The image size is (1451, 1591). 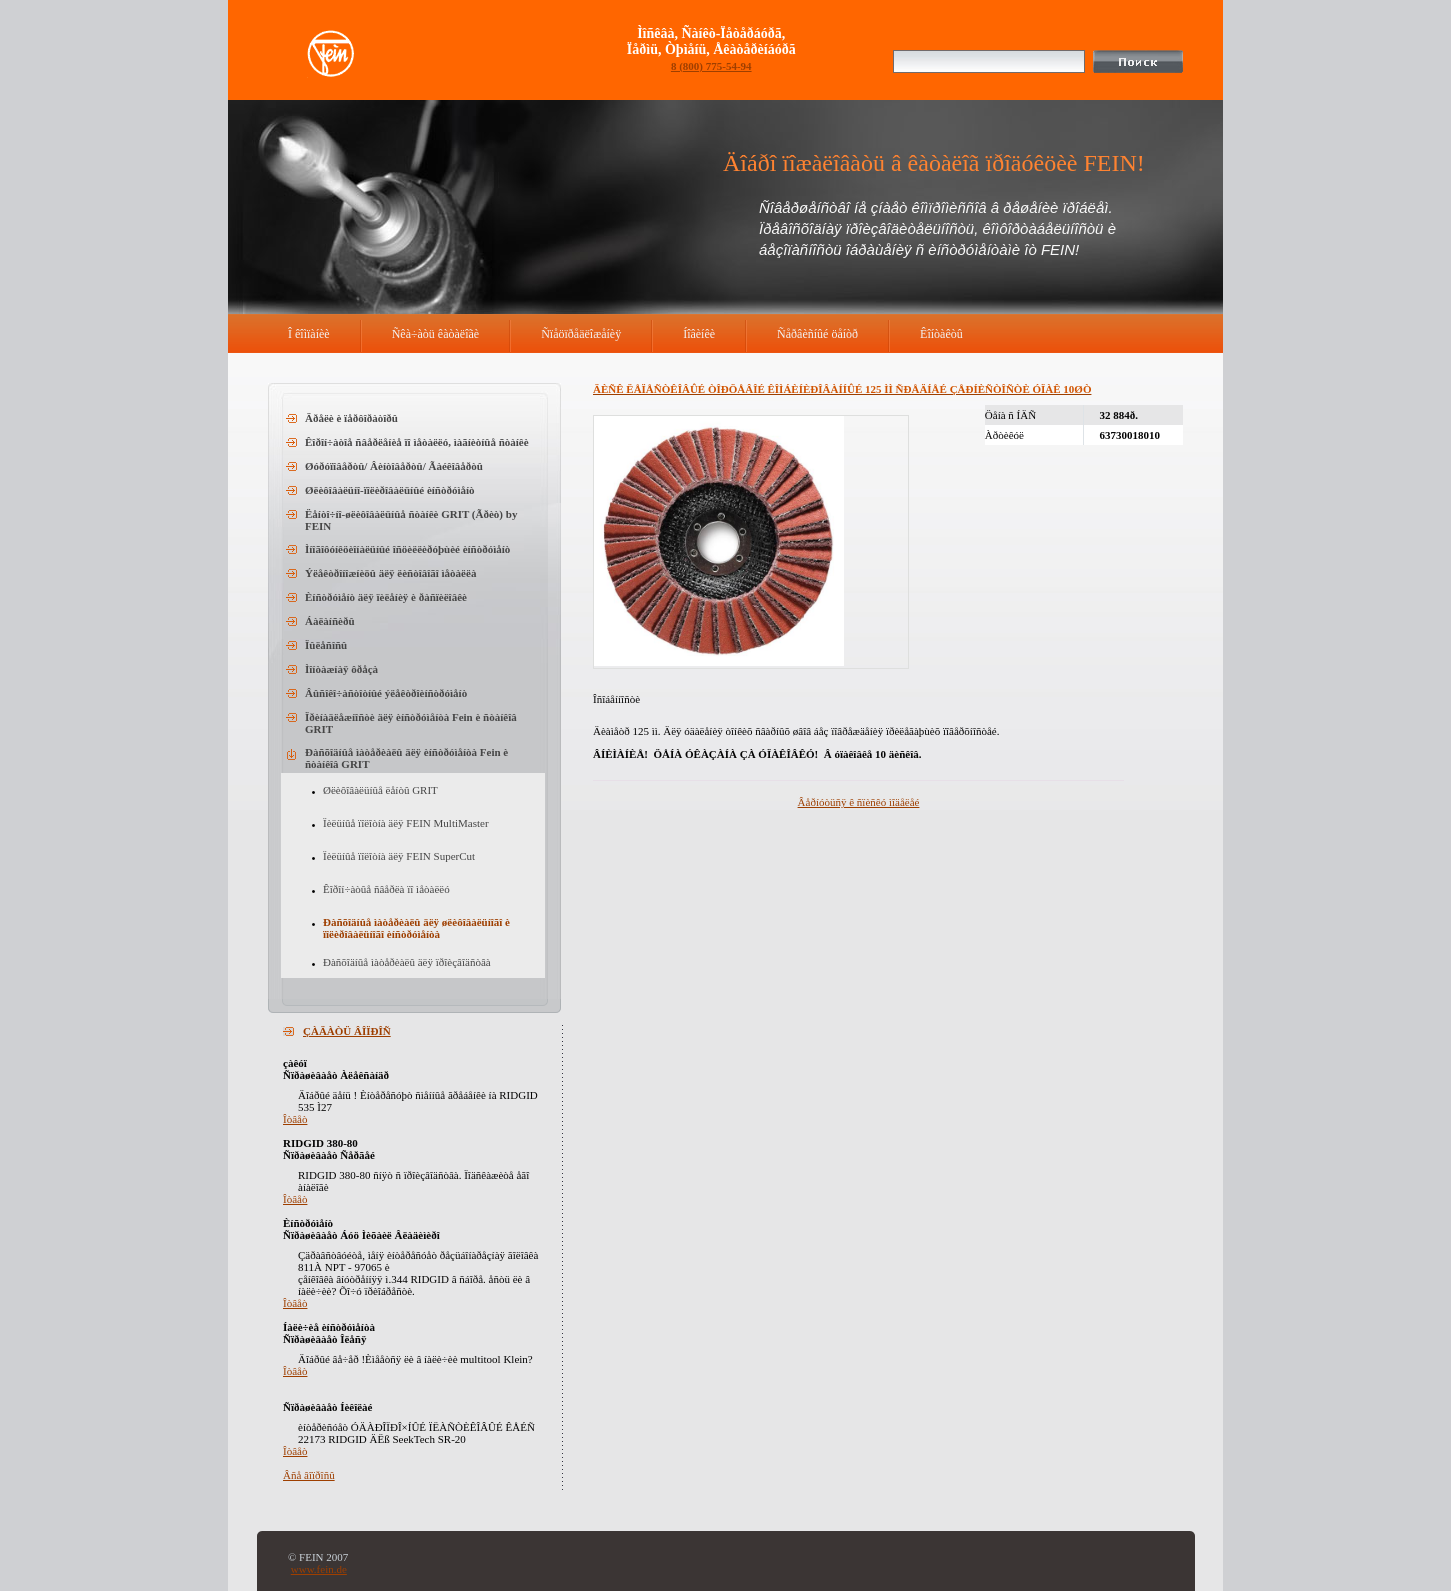 I want to click on Êîðîí÷àòîå ñâåðëåíèå ïî ìåòàëëó, ìàãíèòíûå ñòàíêè, so click(x=417, y=442).